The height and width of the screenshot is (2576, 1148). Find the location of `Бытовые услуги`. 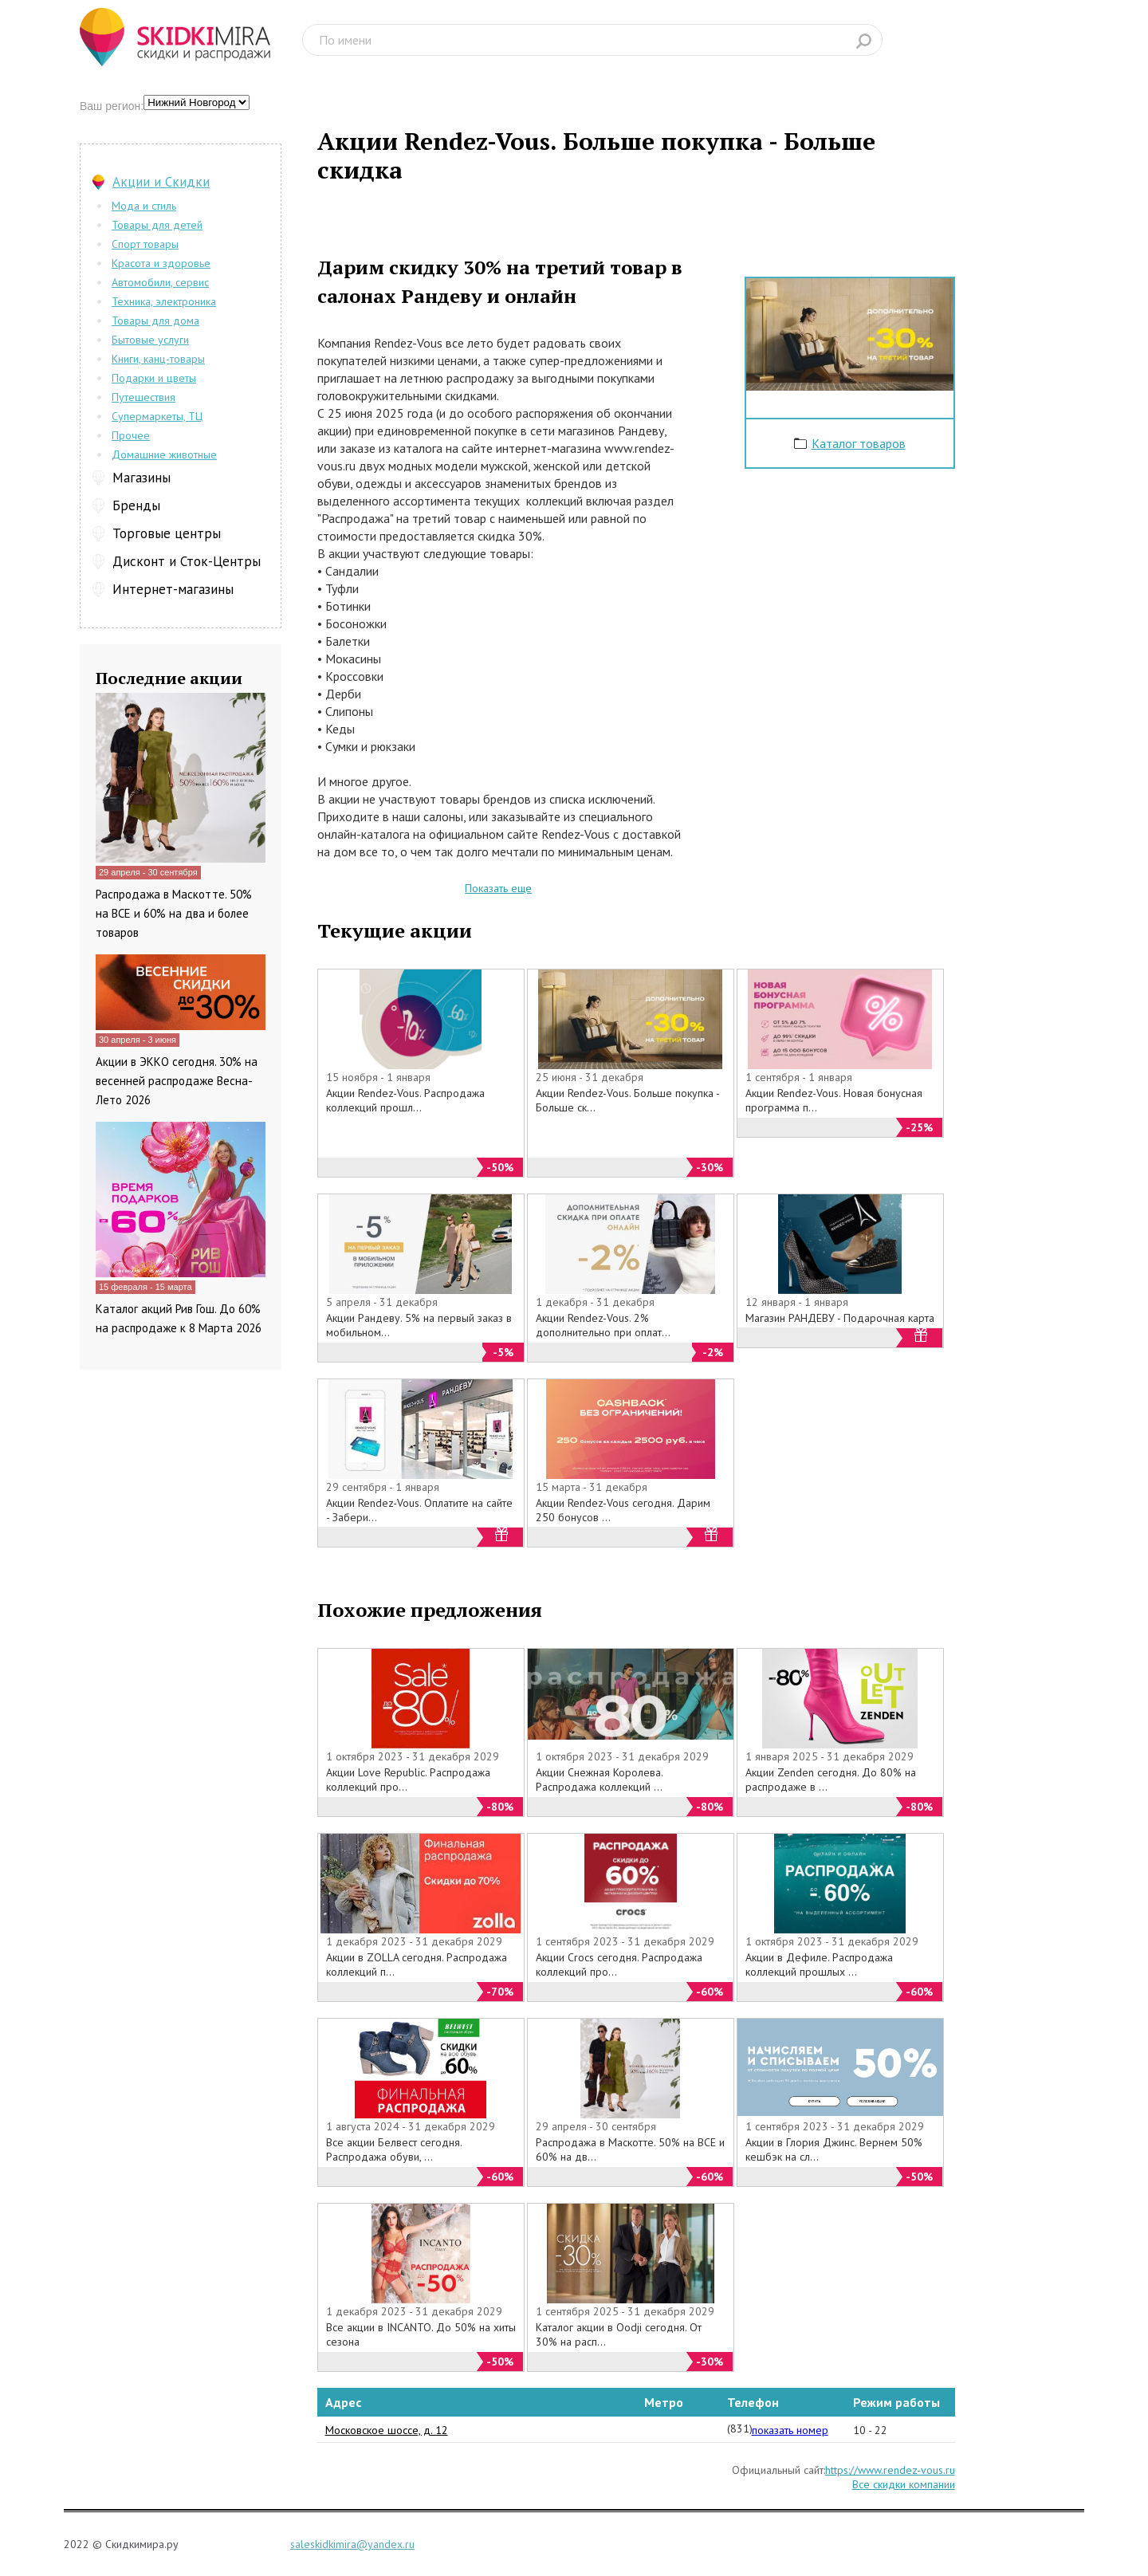

Бытовые услуги is located at coordinates (150, 339).